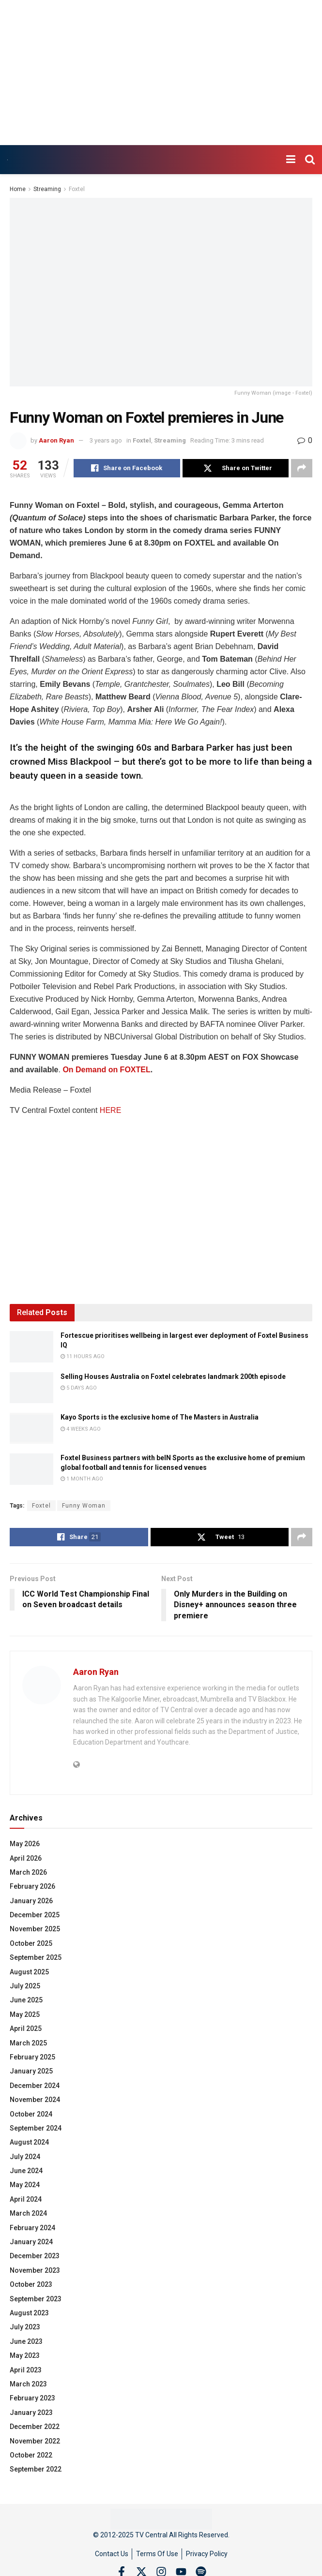 The height and width of the screenshot is (2576, 322). Describe the element at coordinates (31, 2114) in the screenshot. I see `October 2024` at that location.